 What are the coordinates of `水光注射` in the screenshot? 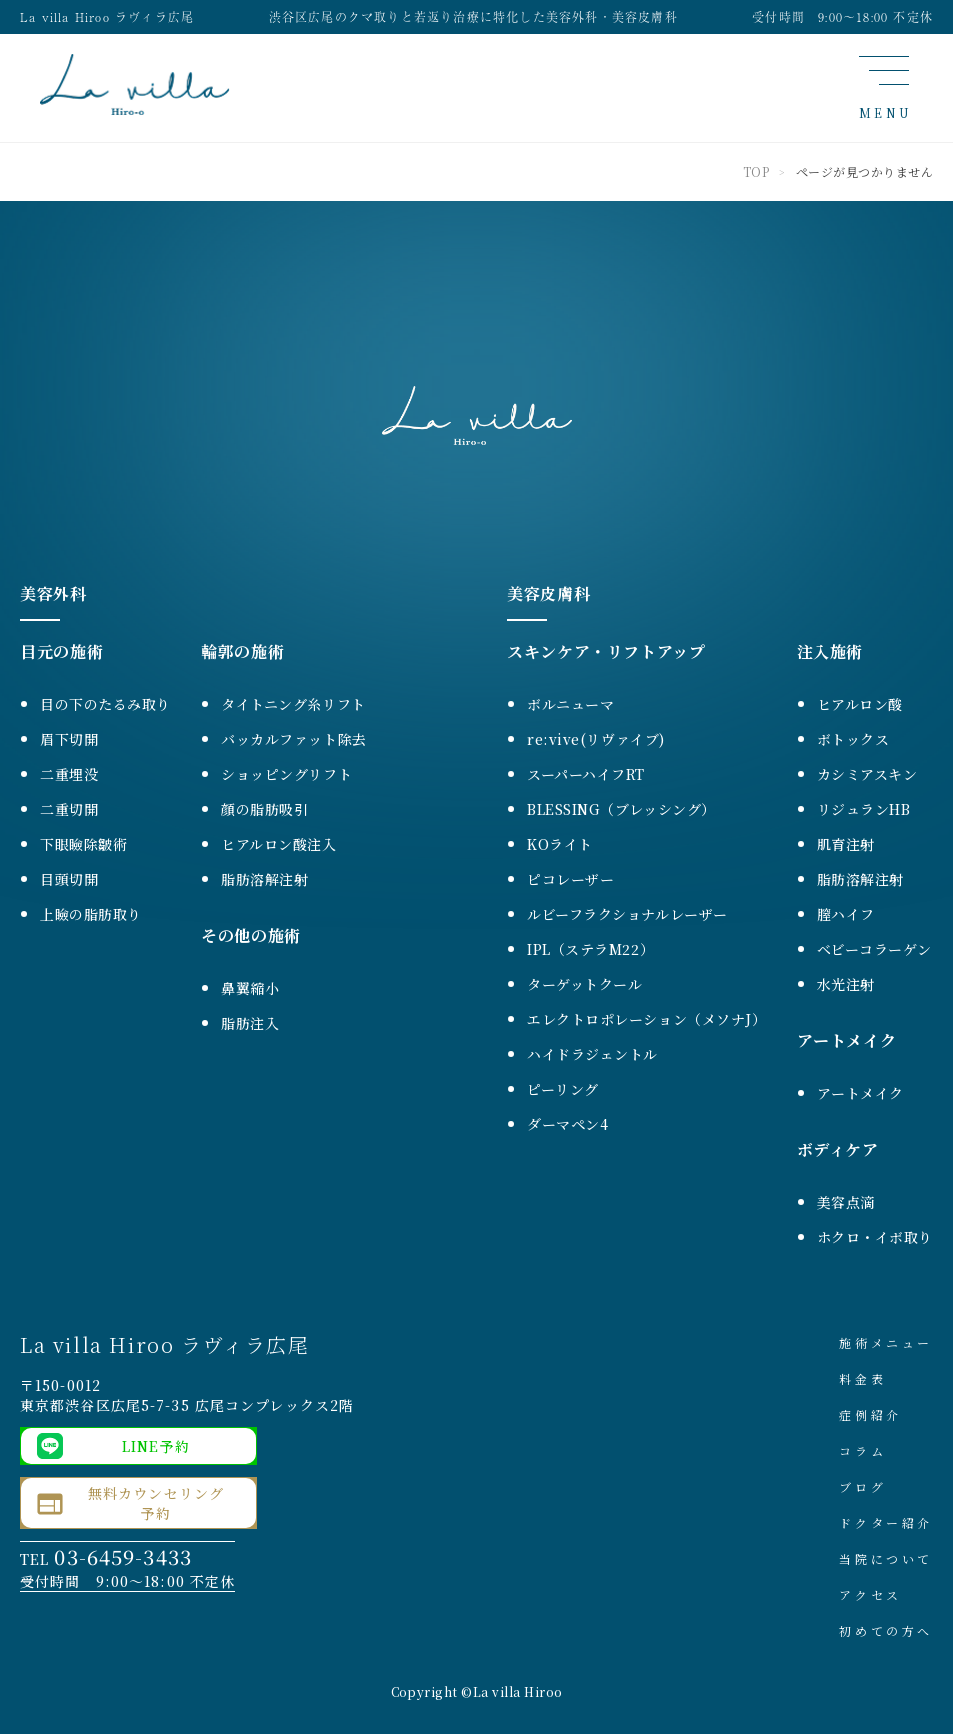 It's located at (846, 984).